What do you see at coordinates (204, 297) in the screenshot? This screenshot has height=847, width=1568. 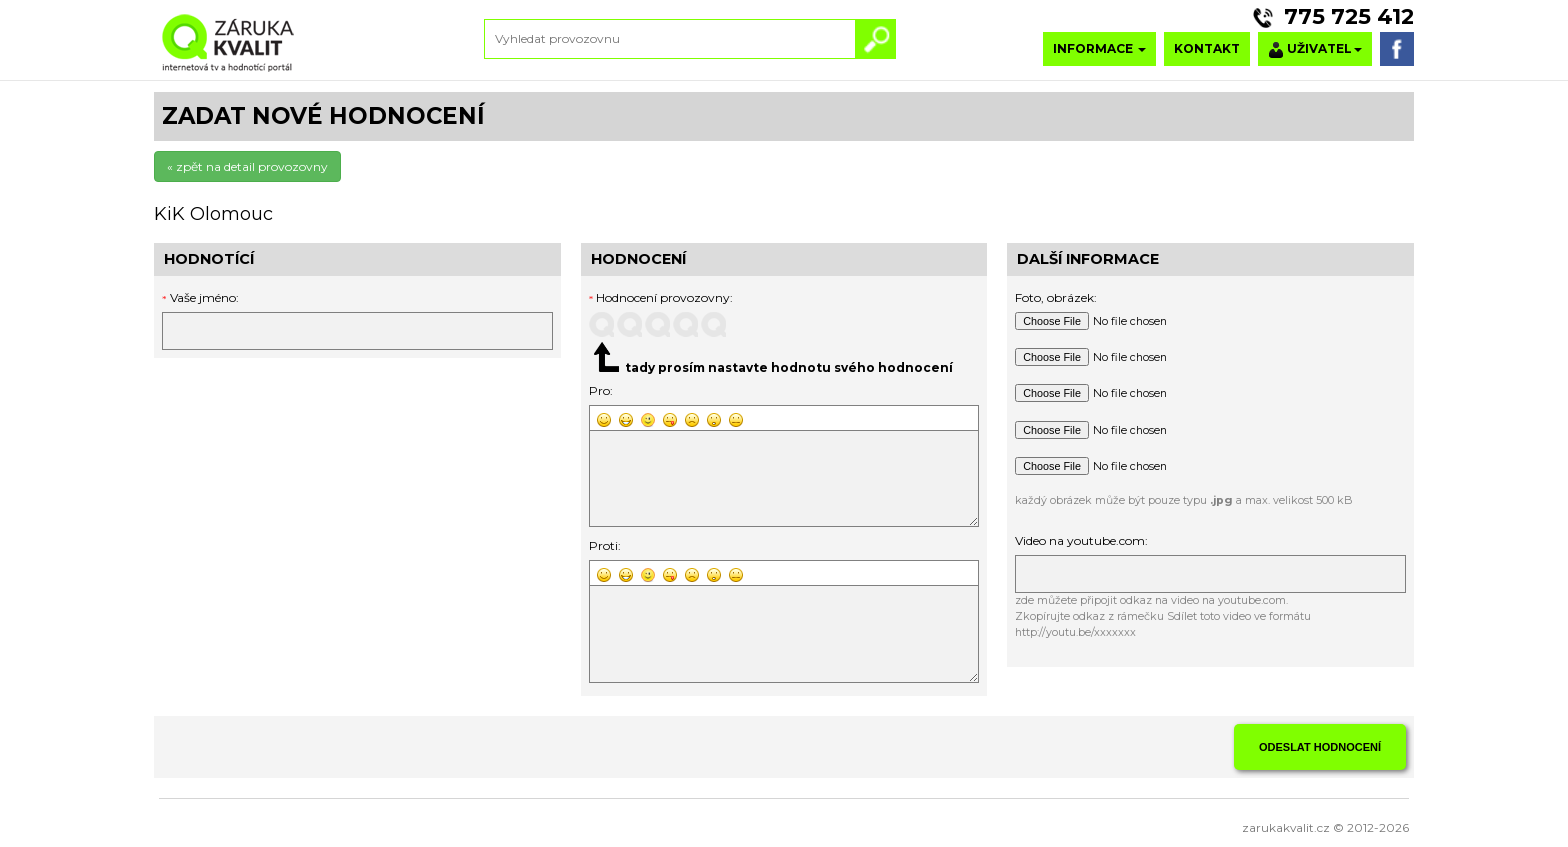 I see `Vaše jméno:` at bounding box center [204, 297].